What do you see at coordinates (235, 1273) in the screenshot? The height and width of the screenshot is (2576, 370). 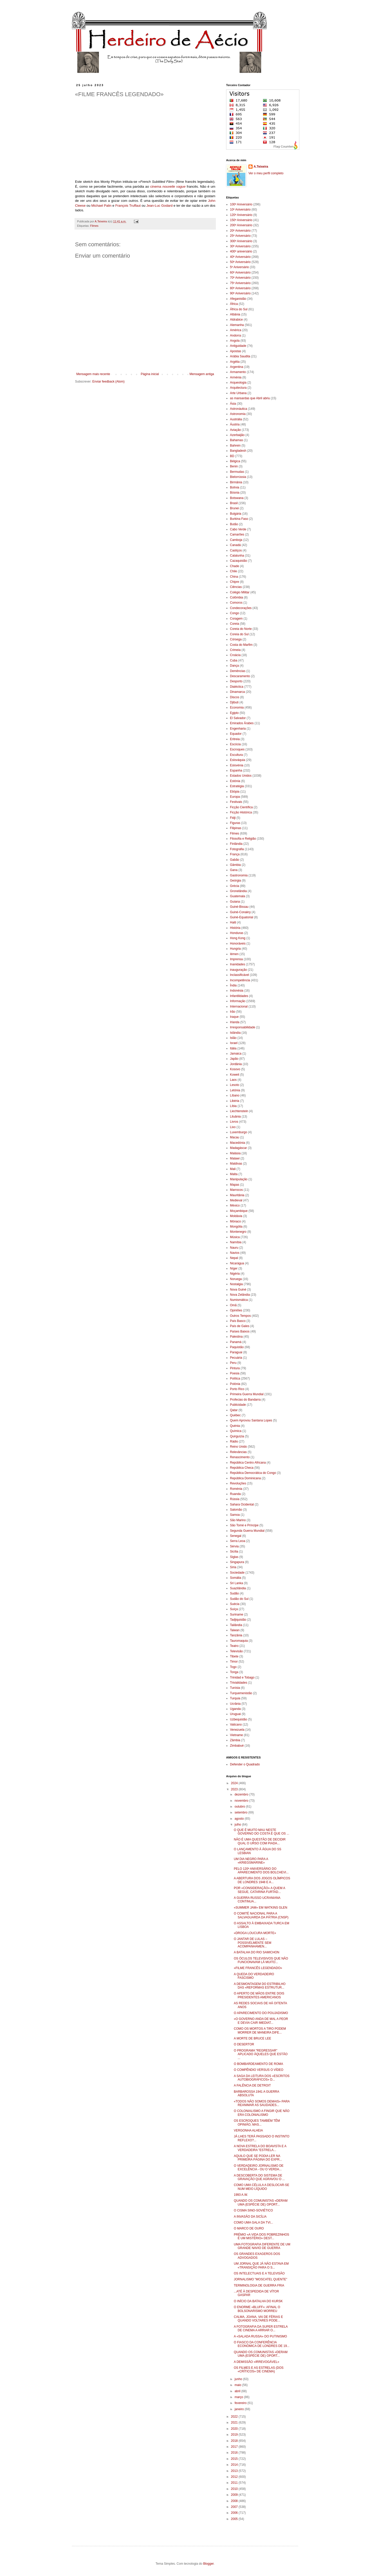 I see `Nigéria` at bounding box center [235, 1273].